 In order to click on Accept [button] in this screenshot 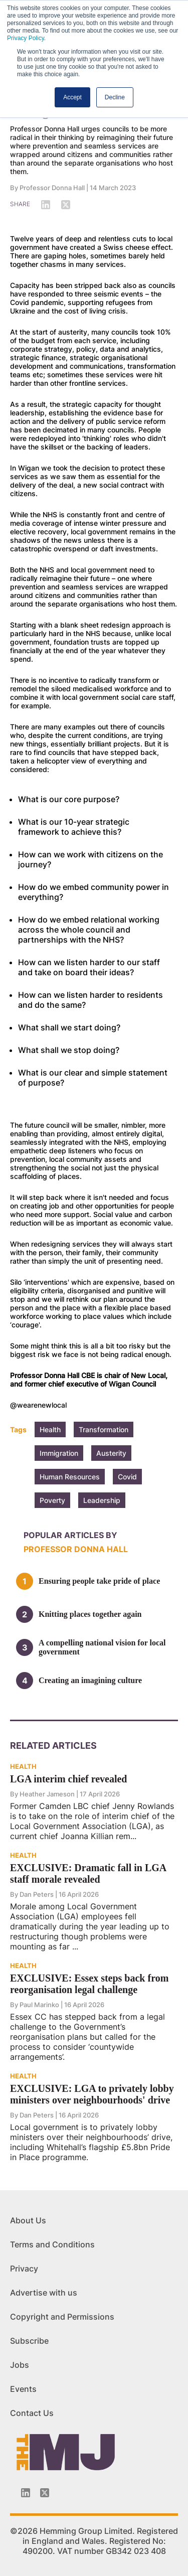, I will do `click(72, 97)`.